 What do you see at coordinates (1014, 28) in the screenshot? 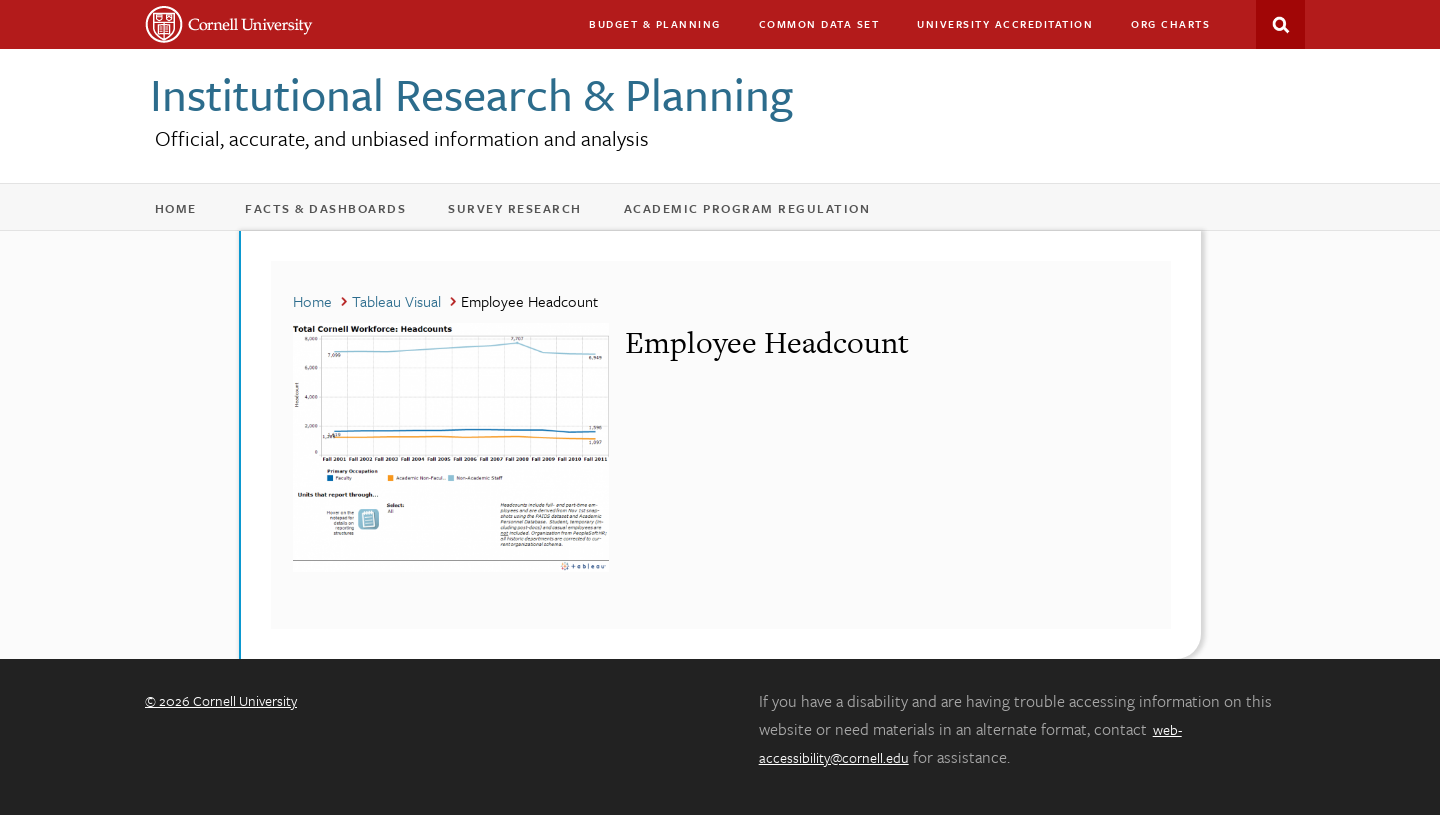
I see `University Accreditation` at bounding box center [1014, 28].